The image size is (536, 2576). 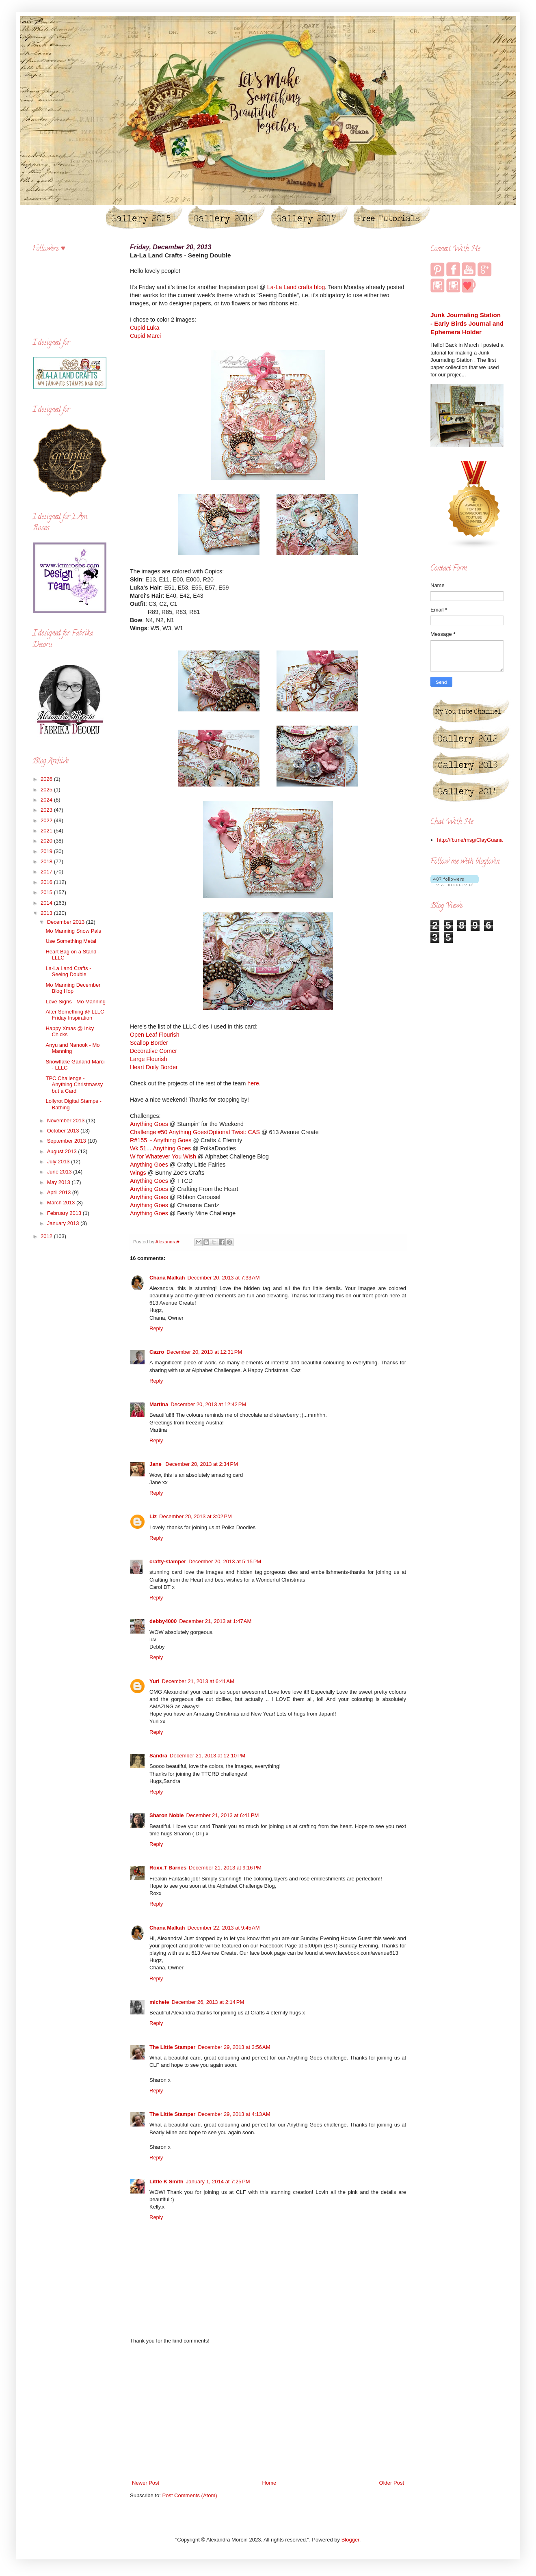 I want to click on http://fb.me/msg/ClayGuana, so click(x=470, y=840).